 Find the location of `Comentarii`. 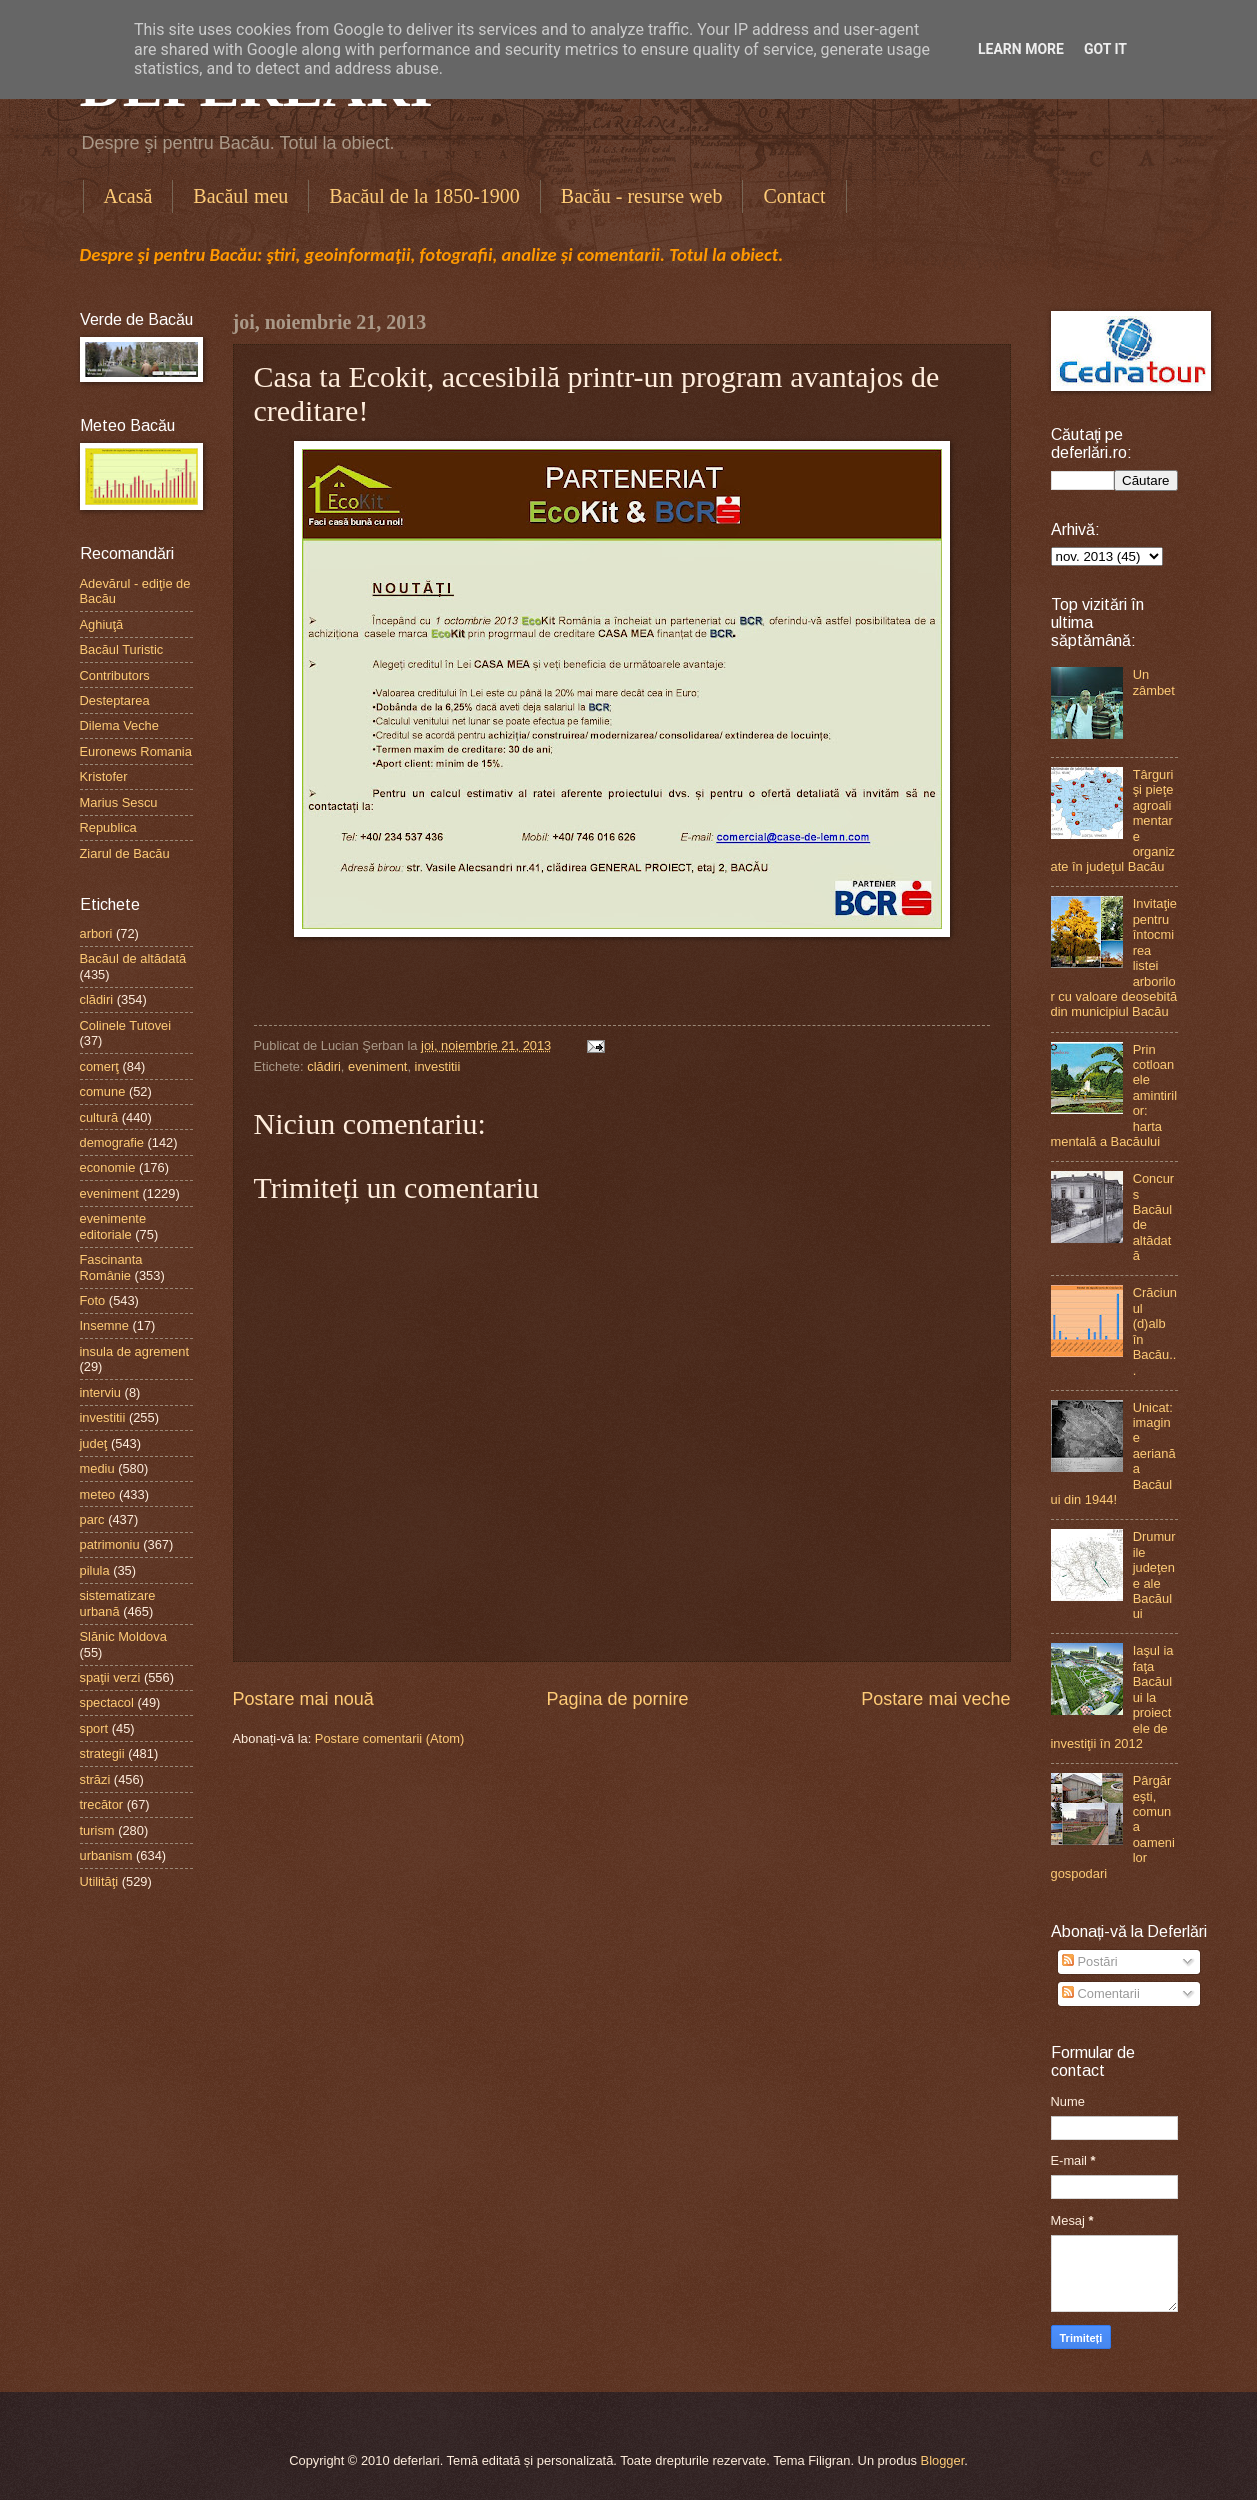

Comentarii is located at coordinates (1101, 1993).